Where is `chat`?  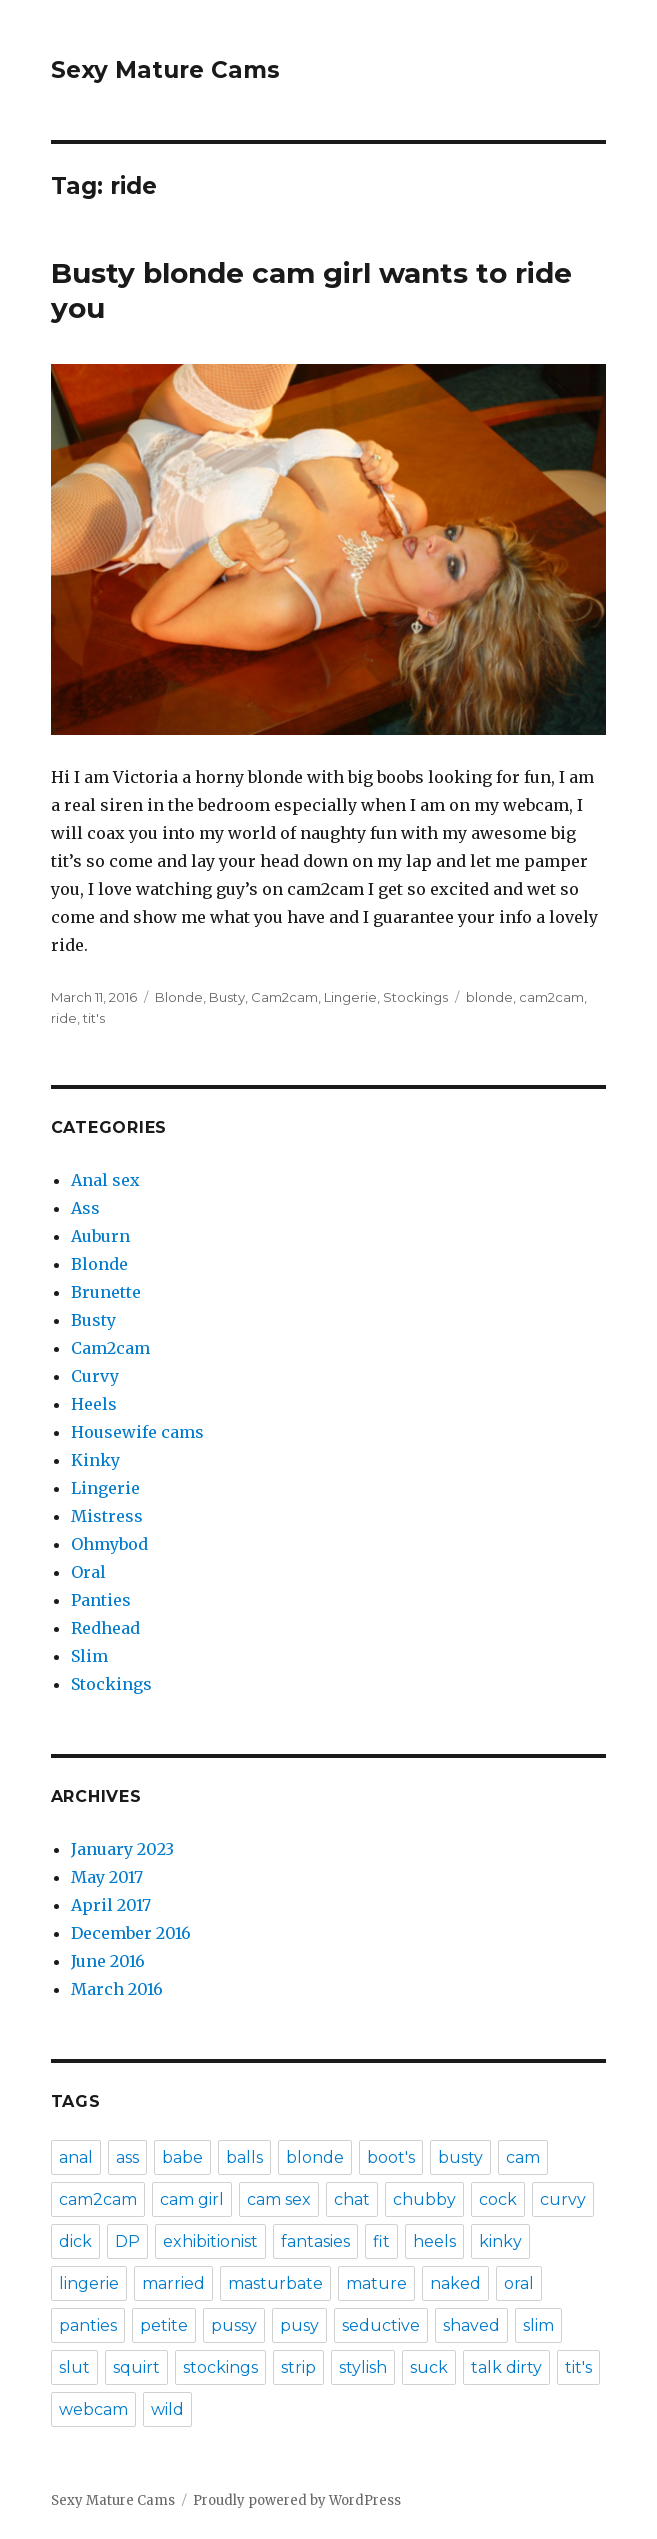 chat is located at coordinates (352, 2199).